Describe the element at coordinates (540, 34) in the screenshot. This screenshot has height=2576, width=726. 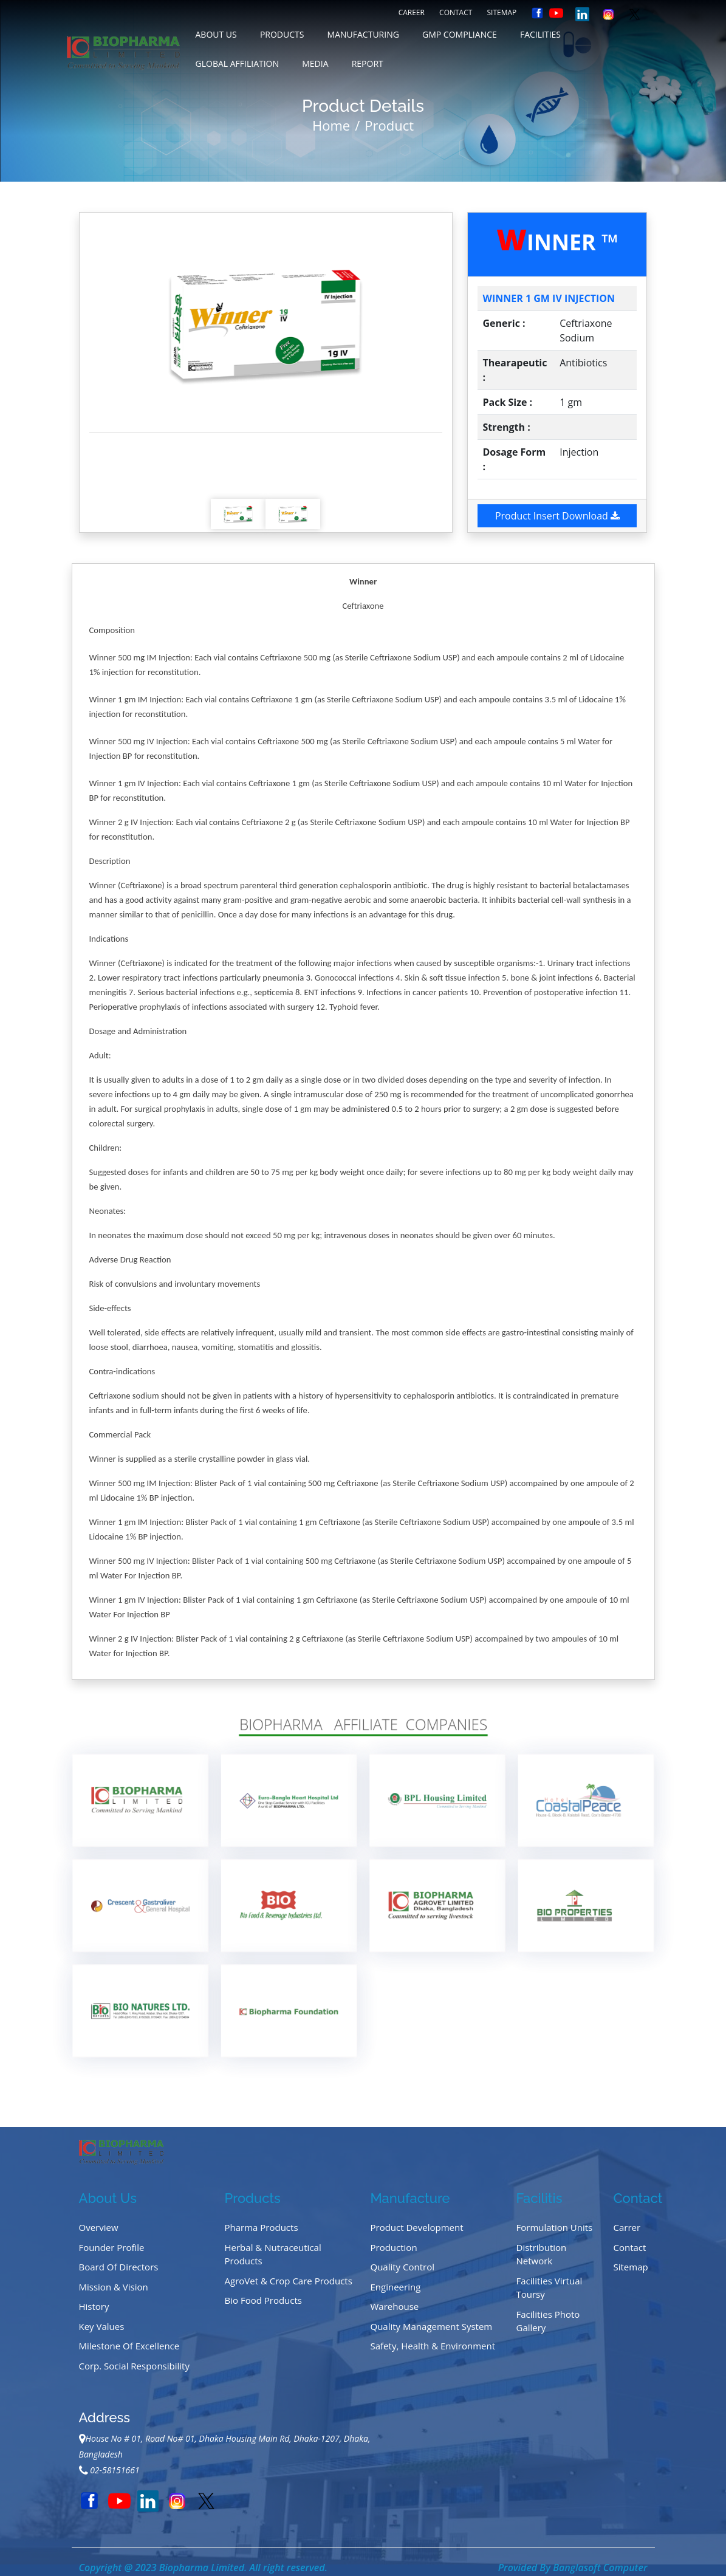
I see `FACILITIES` at that location.